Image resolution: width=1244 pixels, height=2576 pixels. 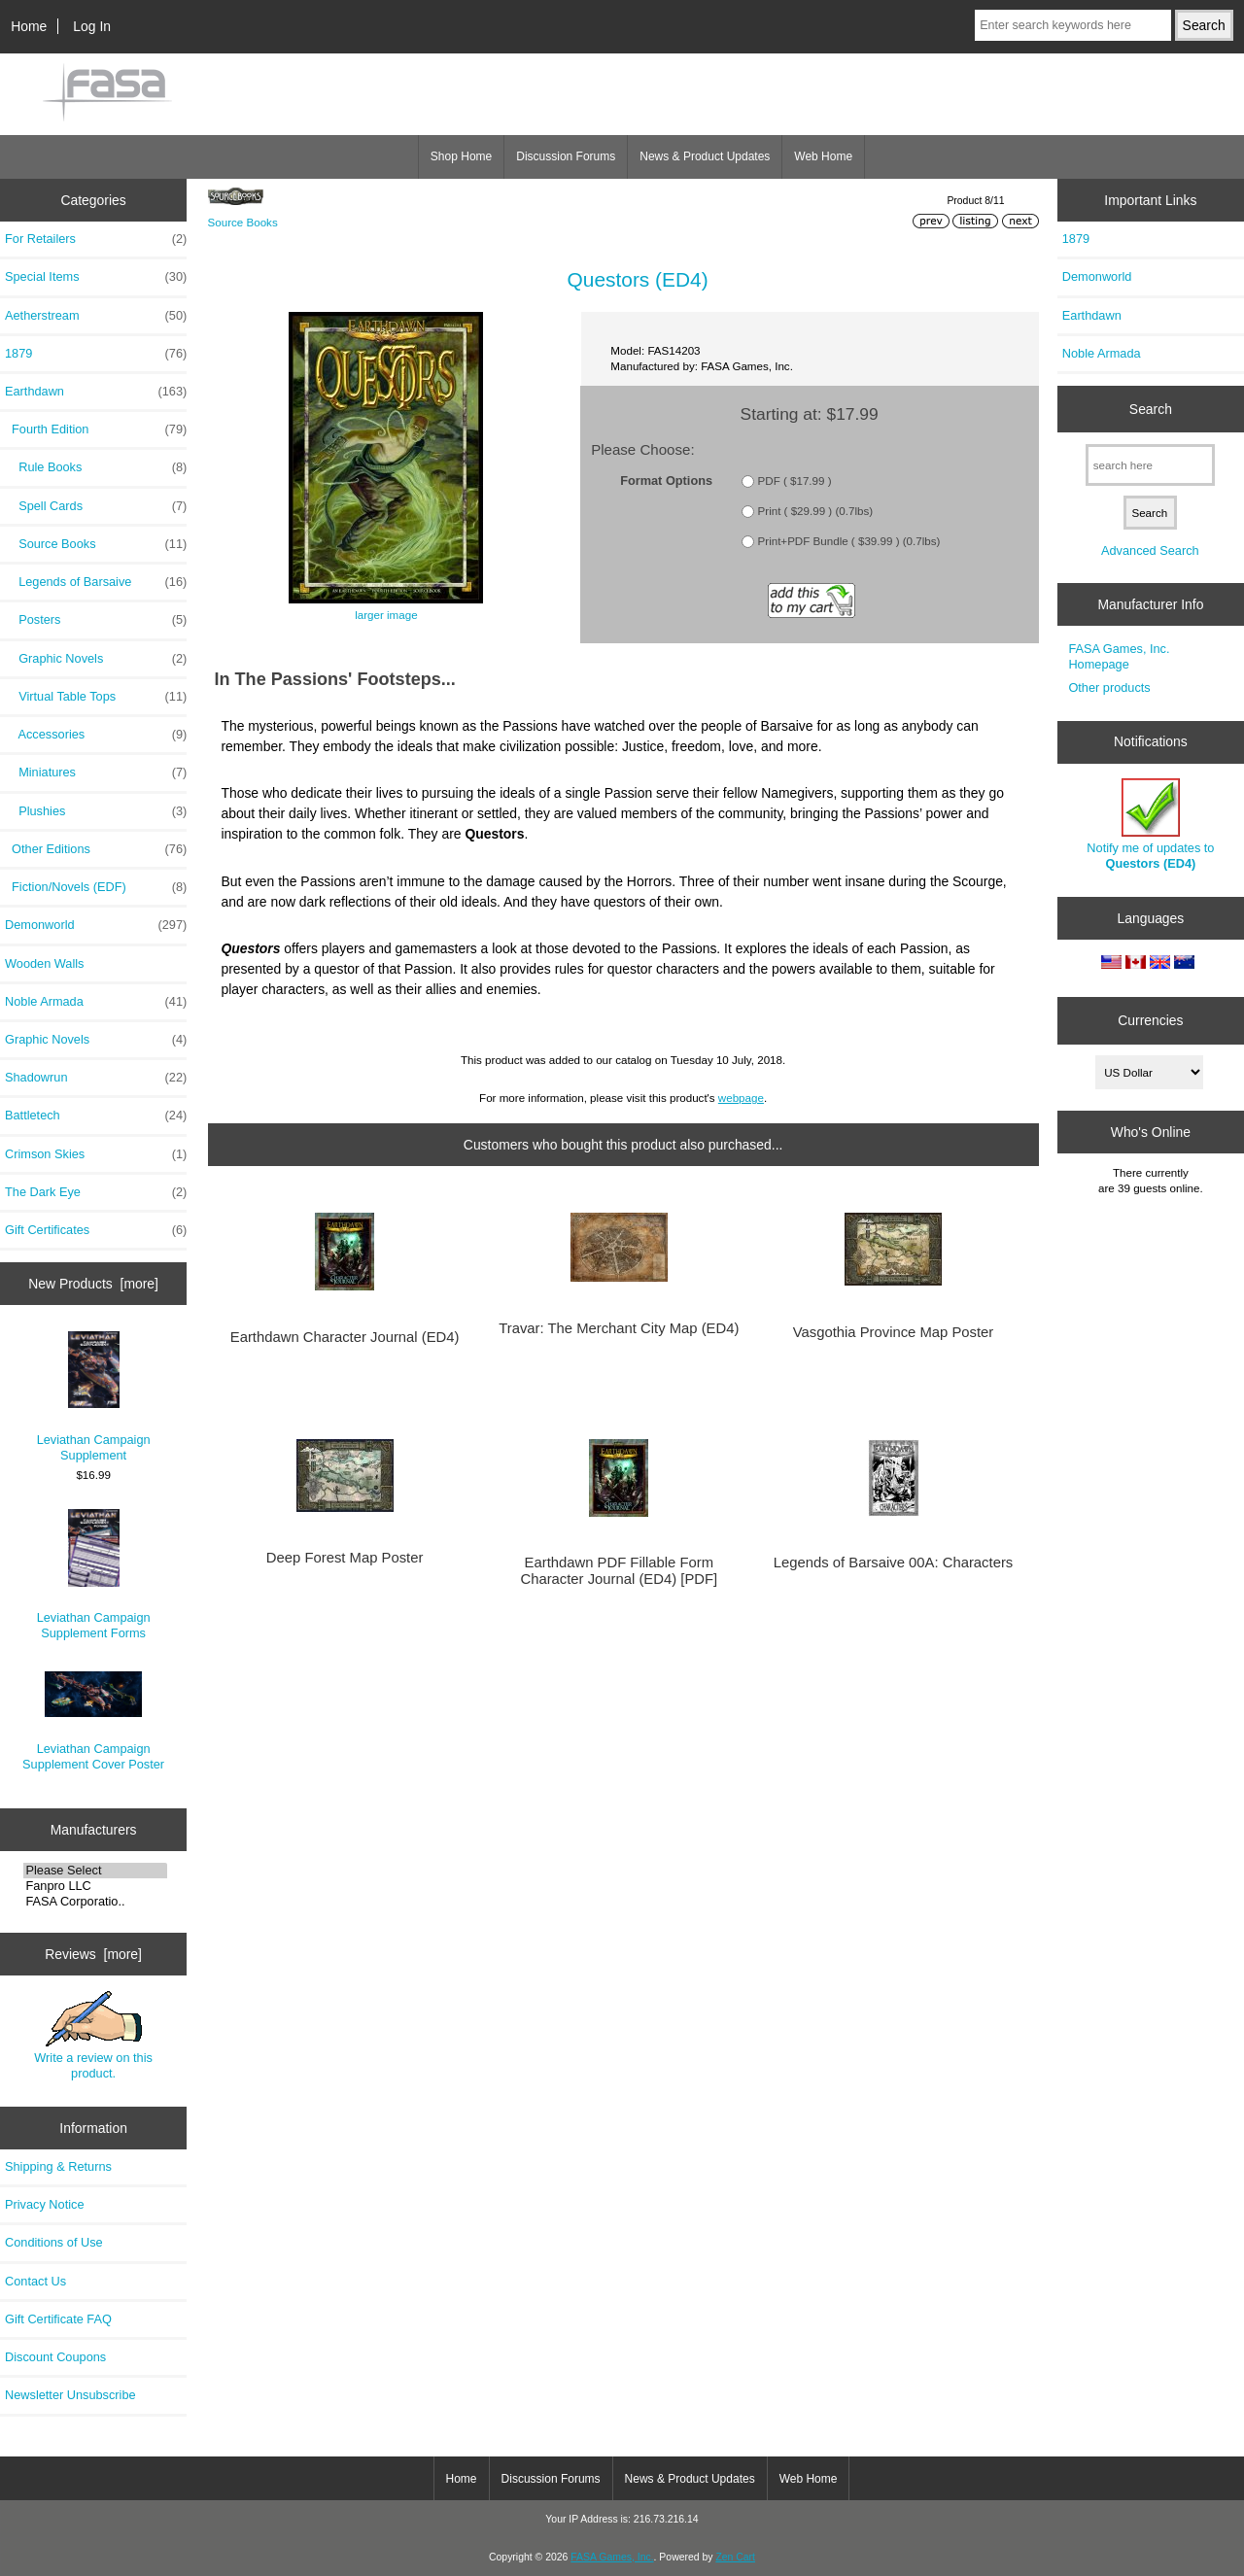 I want to click on Advanced Search, so click(x=1150, y=550).